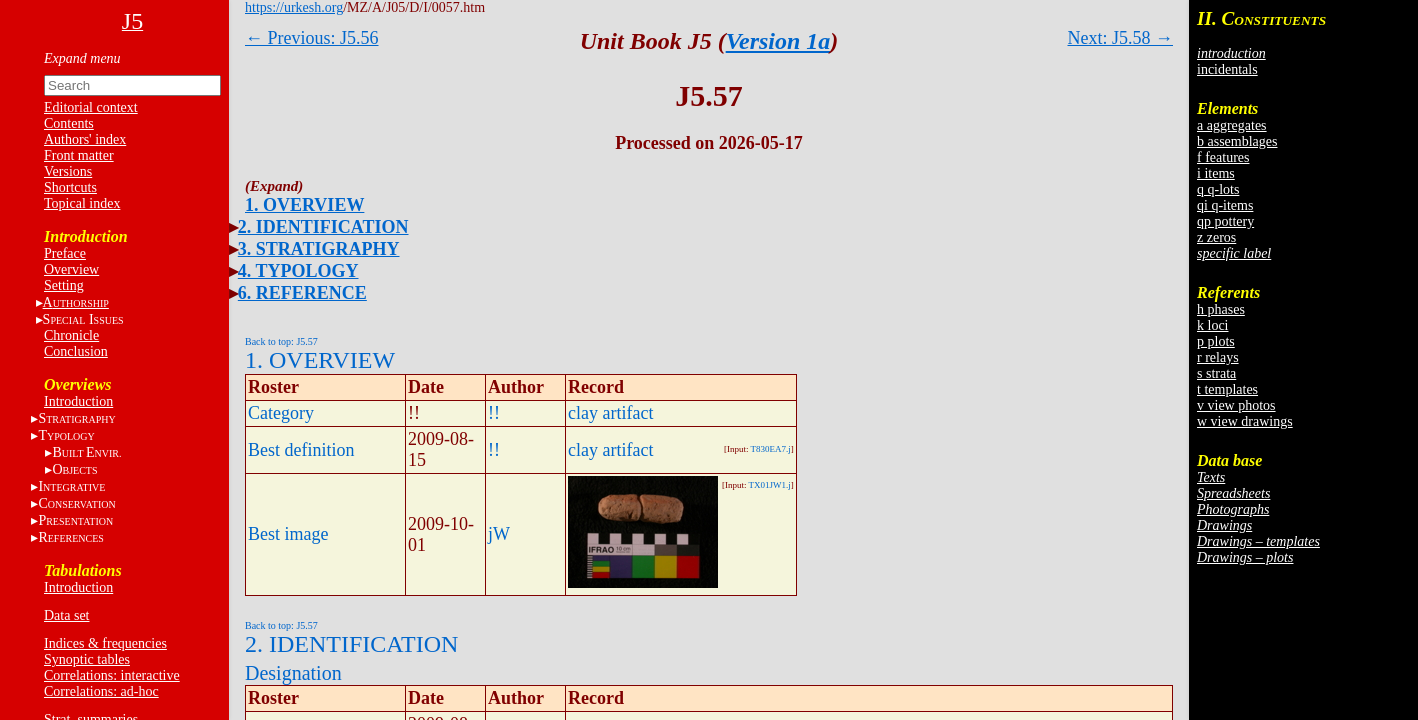 This screenshot has width=1418, height=720. I want to click on Shortcuts, so click(70, 187).